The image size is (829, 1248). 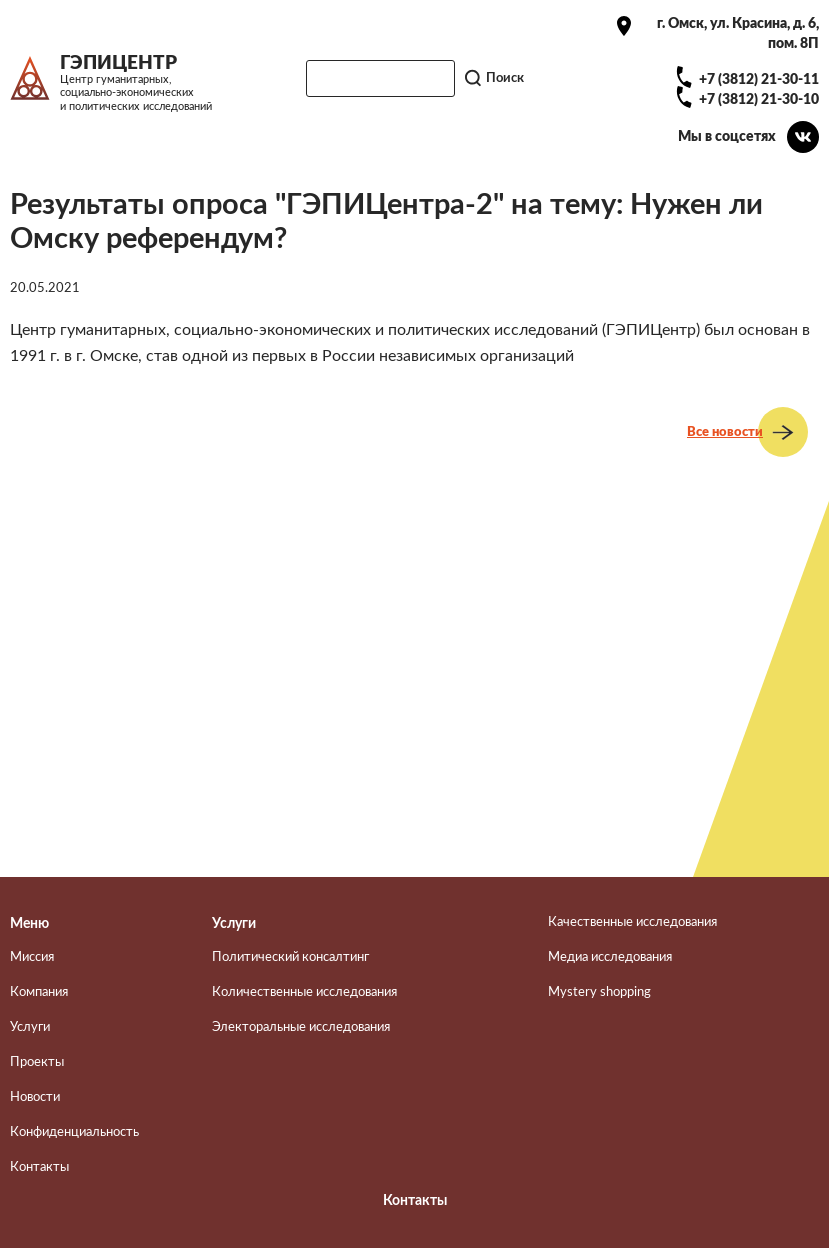 I want to click on Качественные исследования, so click(x=632, y=922).